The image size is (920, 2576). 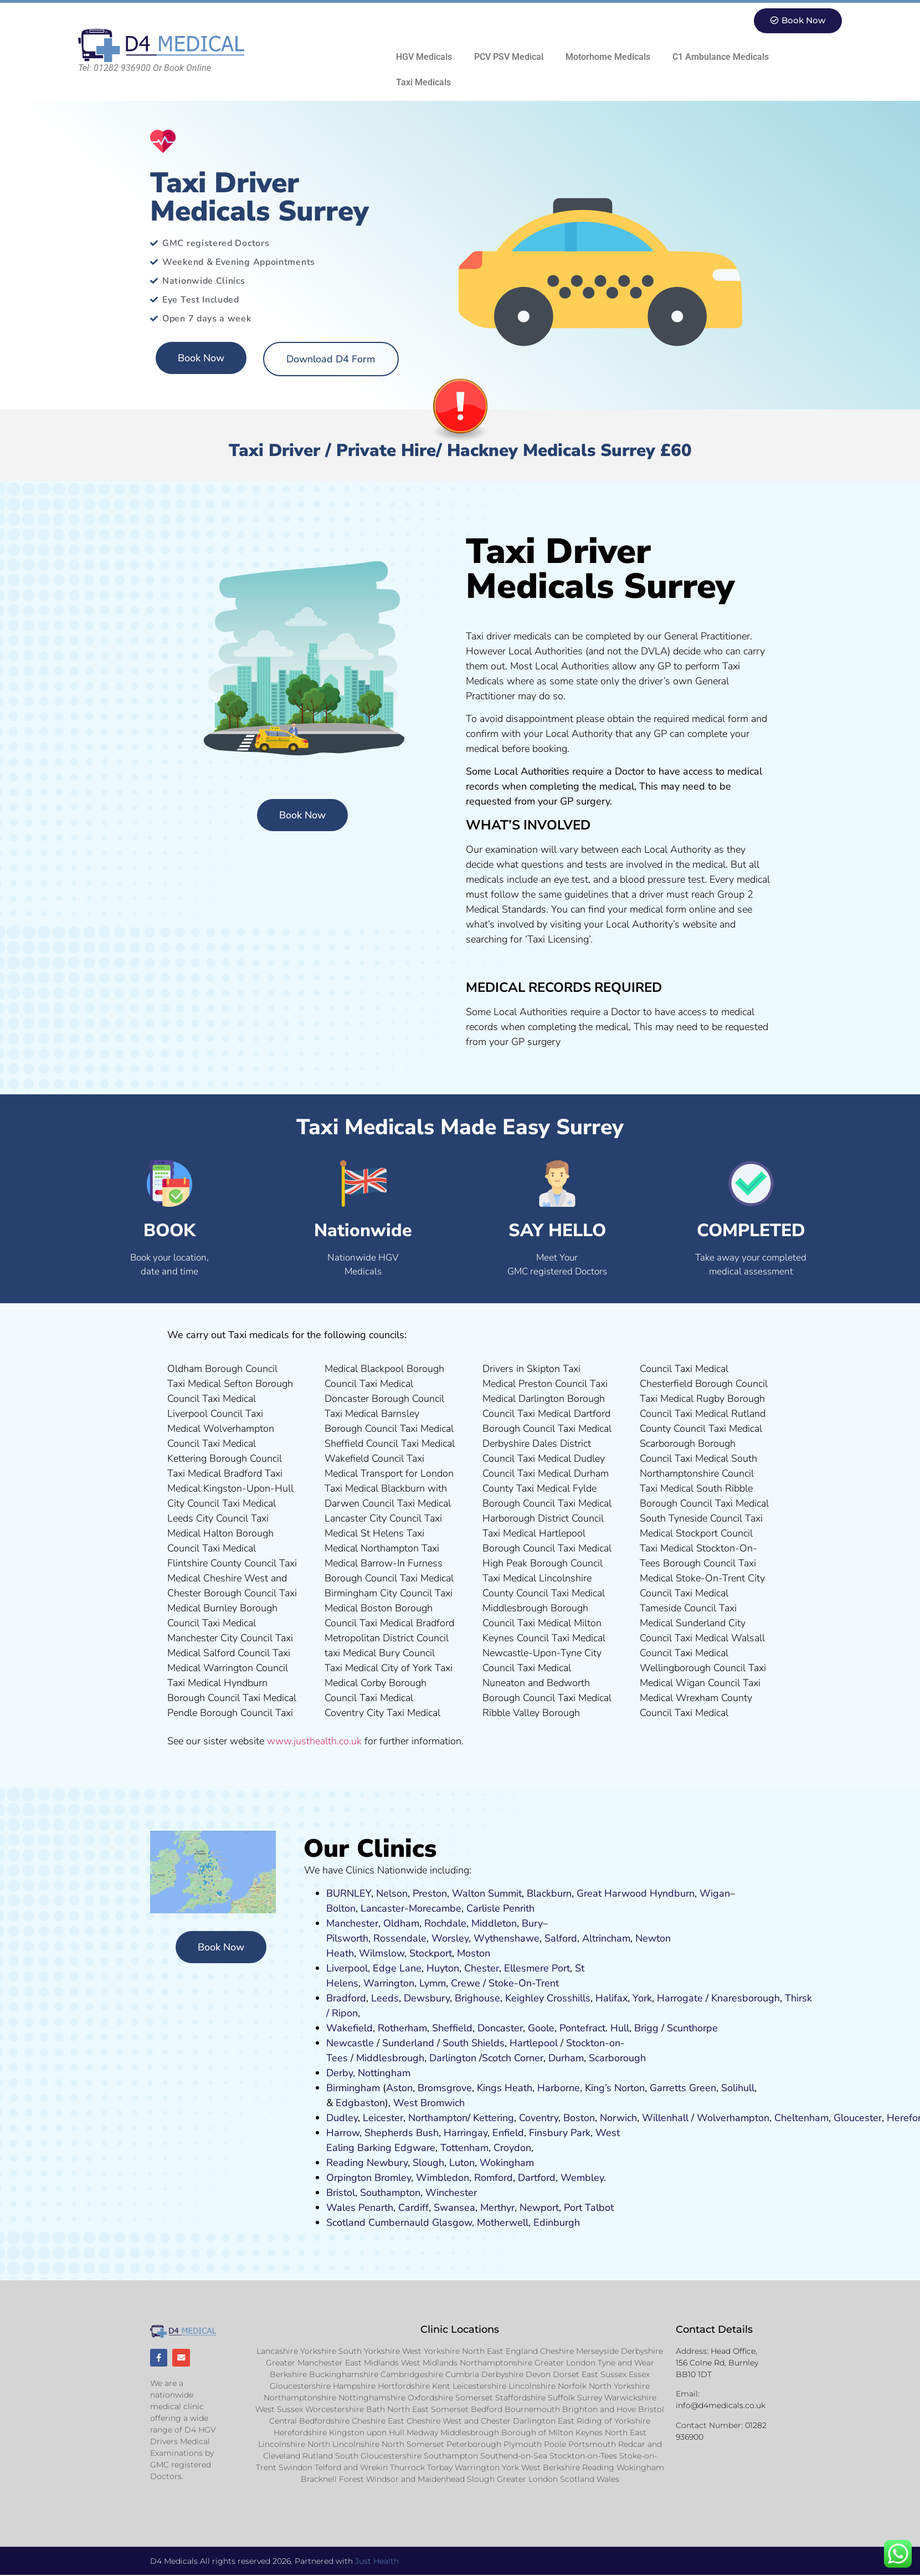 What do you see at coordinates (427, 2162) in the screenshot?
I see `Slough` at bounding box center [427, 2162].